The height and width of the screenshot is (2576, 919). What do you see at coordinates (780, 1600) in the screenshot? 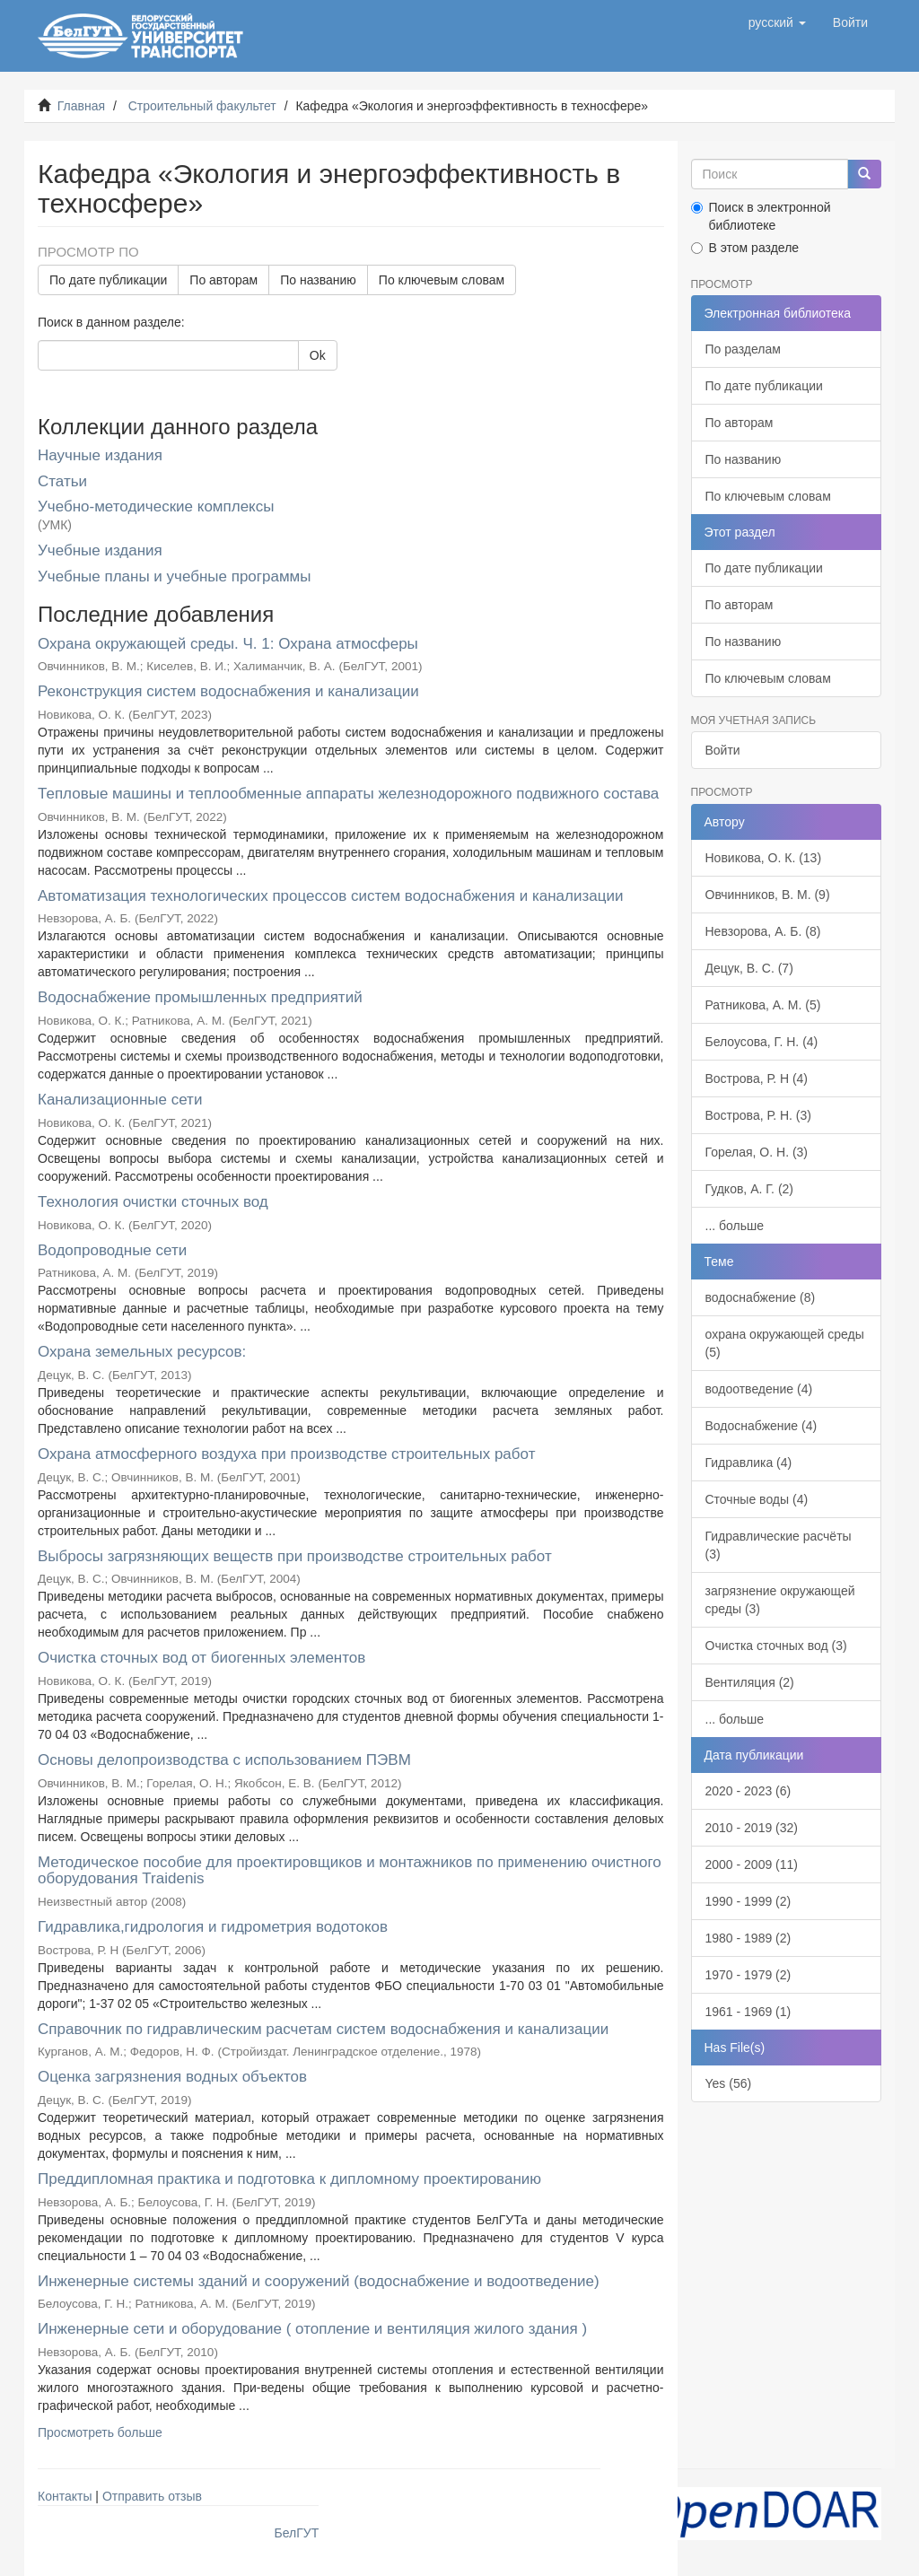
I see `загрязнение окружающей среды (3)` at bounding box center [780, 1600].